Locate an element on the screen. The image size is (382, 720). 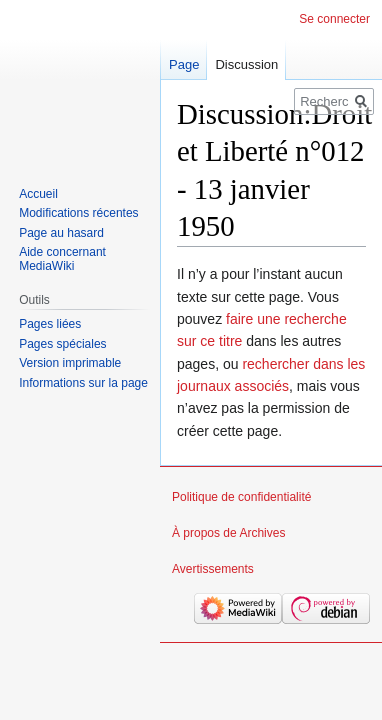
Page is located at coordinates (184, 64).